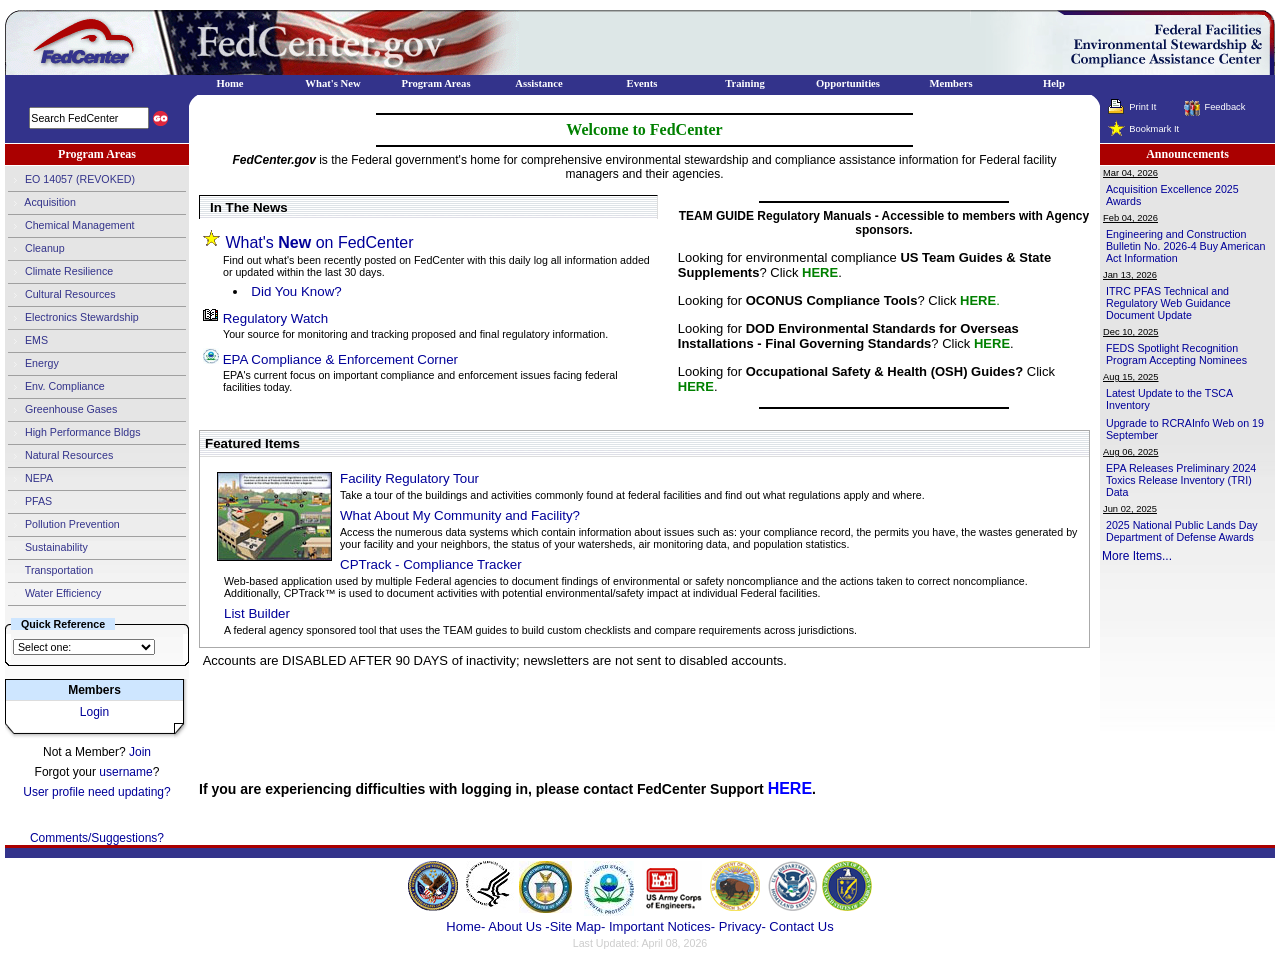 The image size is (1280, 957). I want to click on Greenhouse Gases, so click(62, 410).